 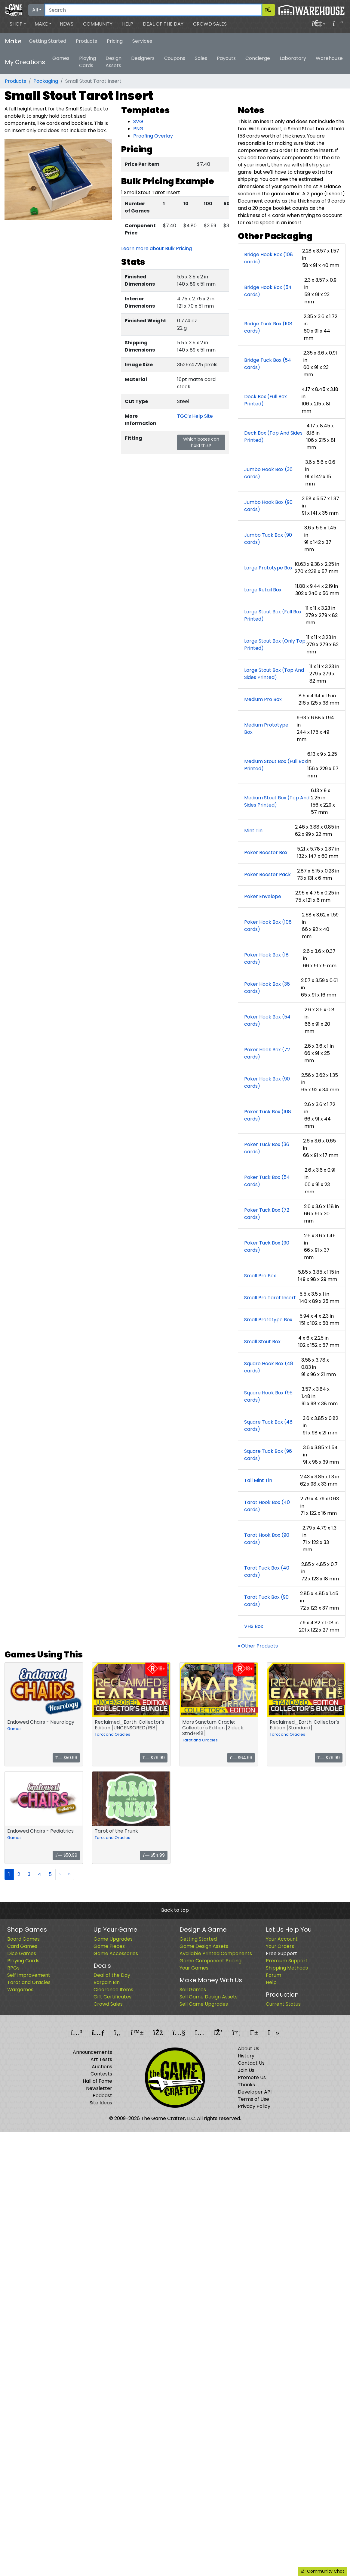 I want to click on Products, so click(x=86, y=41).